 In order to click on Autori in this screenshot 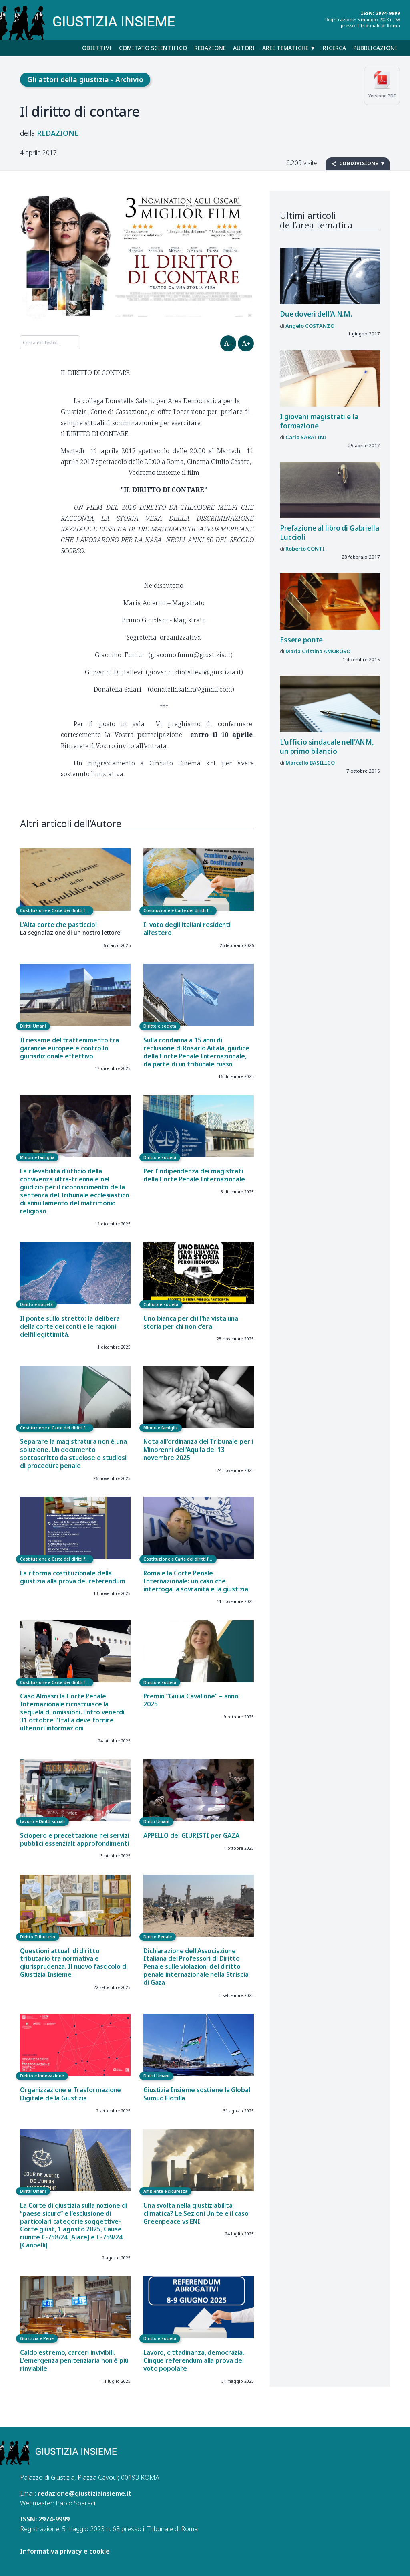, I will do `click(244, 48)`.